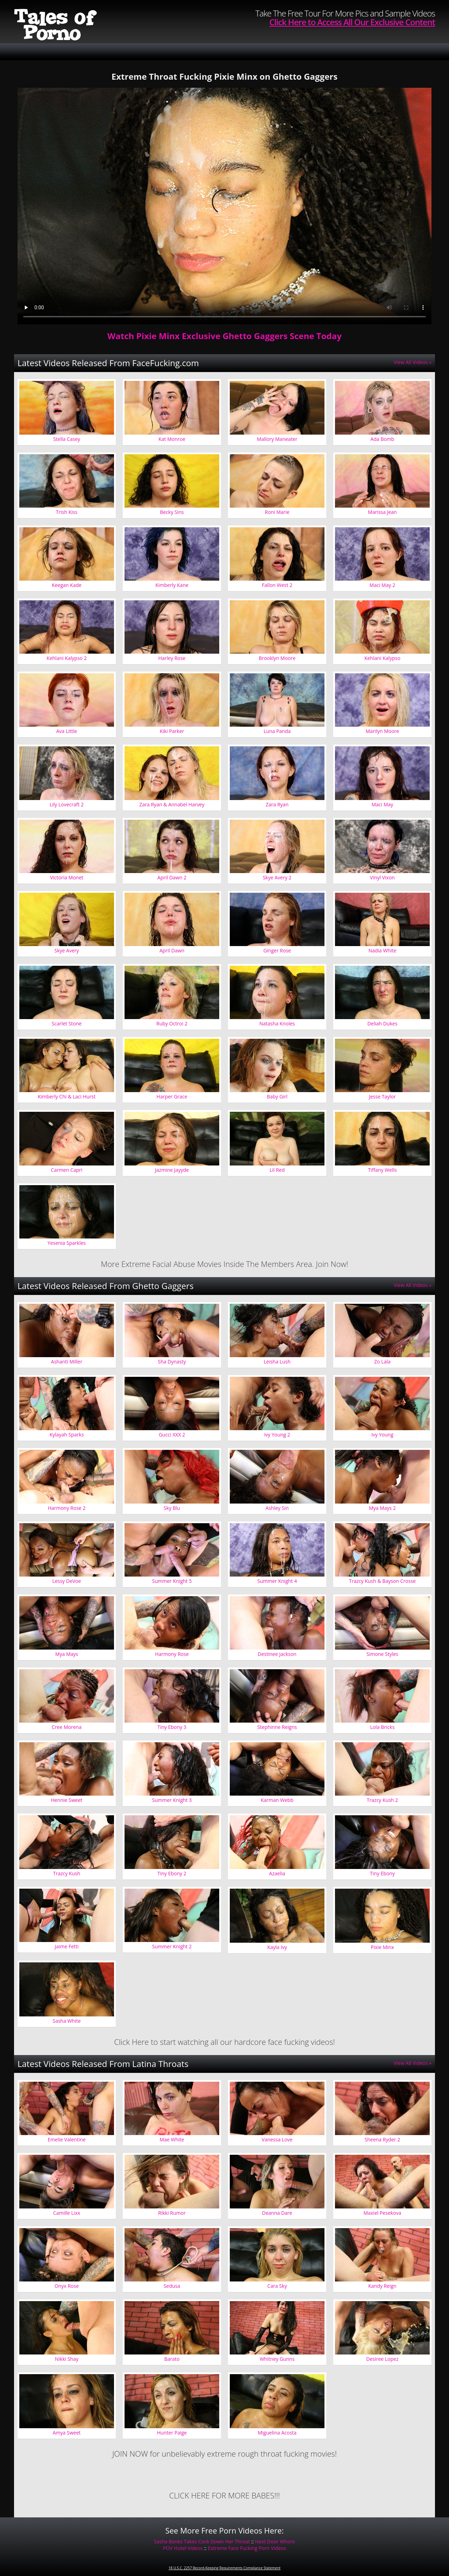 The image size is (449, 2576). I want to click on Marilyn Moore, so click(382, 731).